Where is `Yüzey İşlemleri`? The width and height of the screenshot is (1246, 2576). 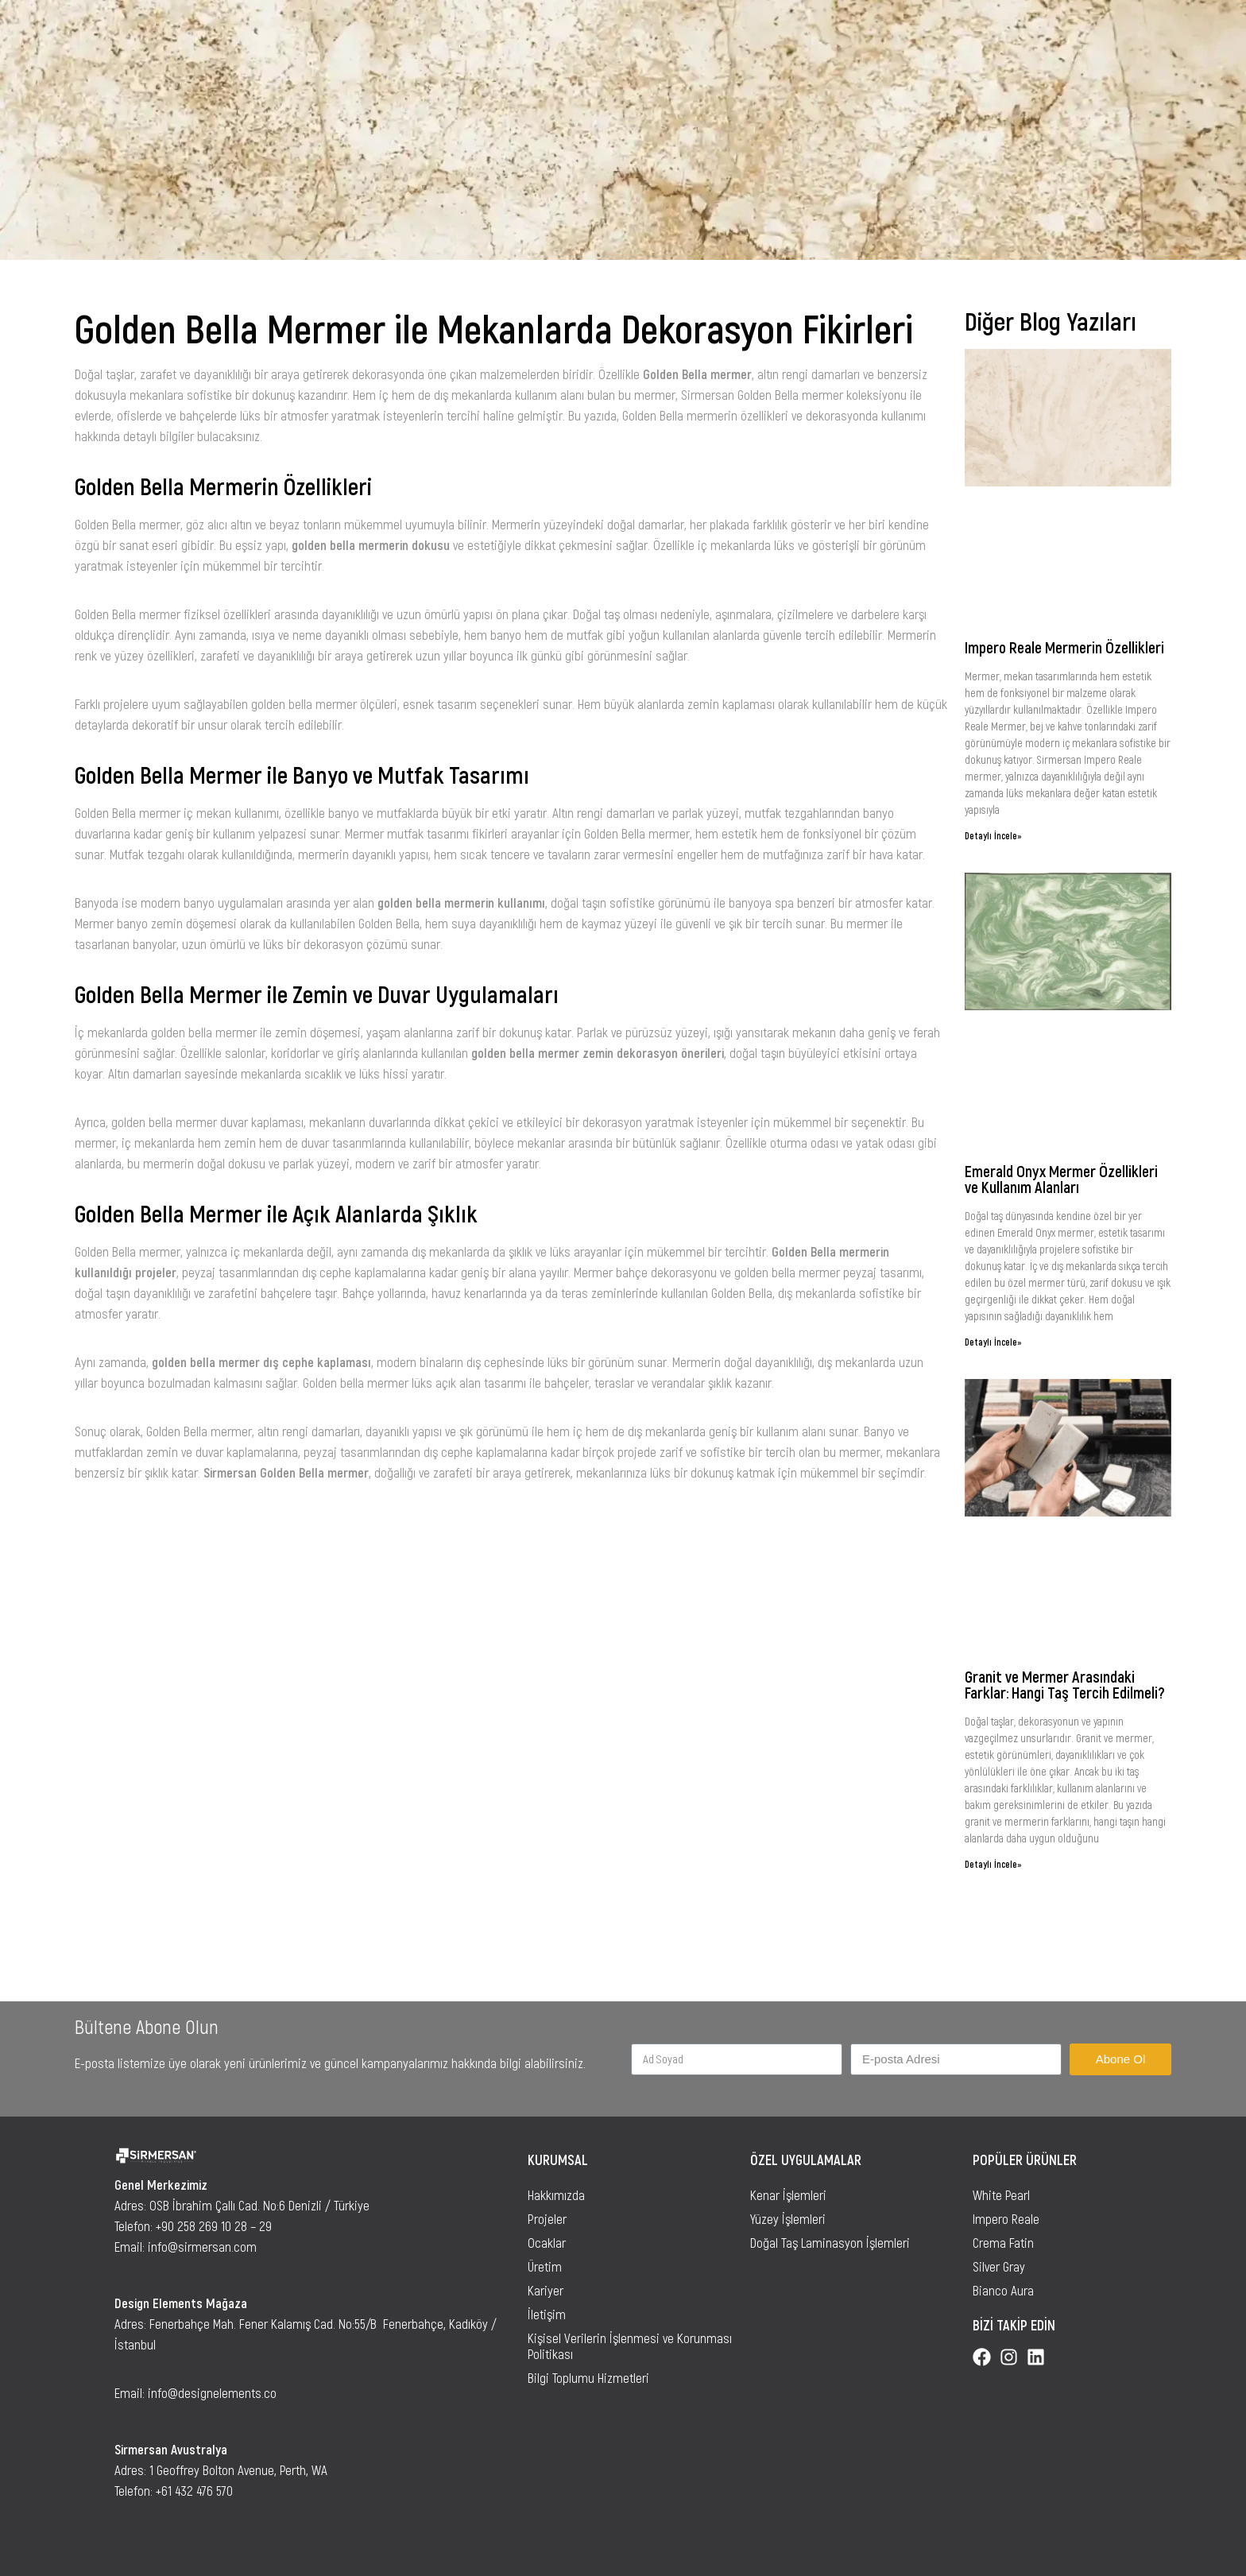 Yüzey İşlemleri is located at coordinates (788, 2218).